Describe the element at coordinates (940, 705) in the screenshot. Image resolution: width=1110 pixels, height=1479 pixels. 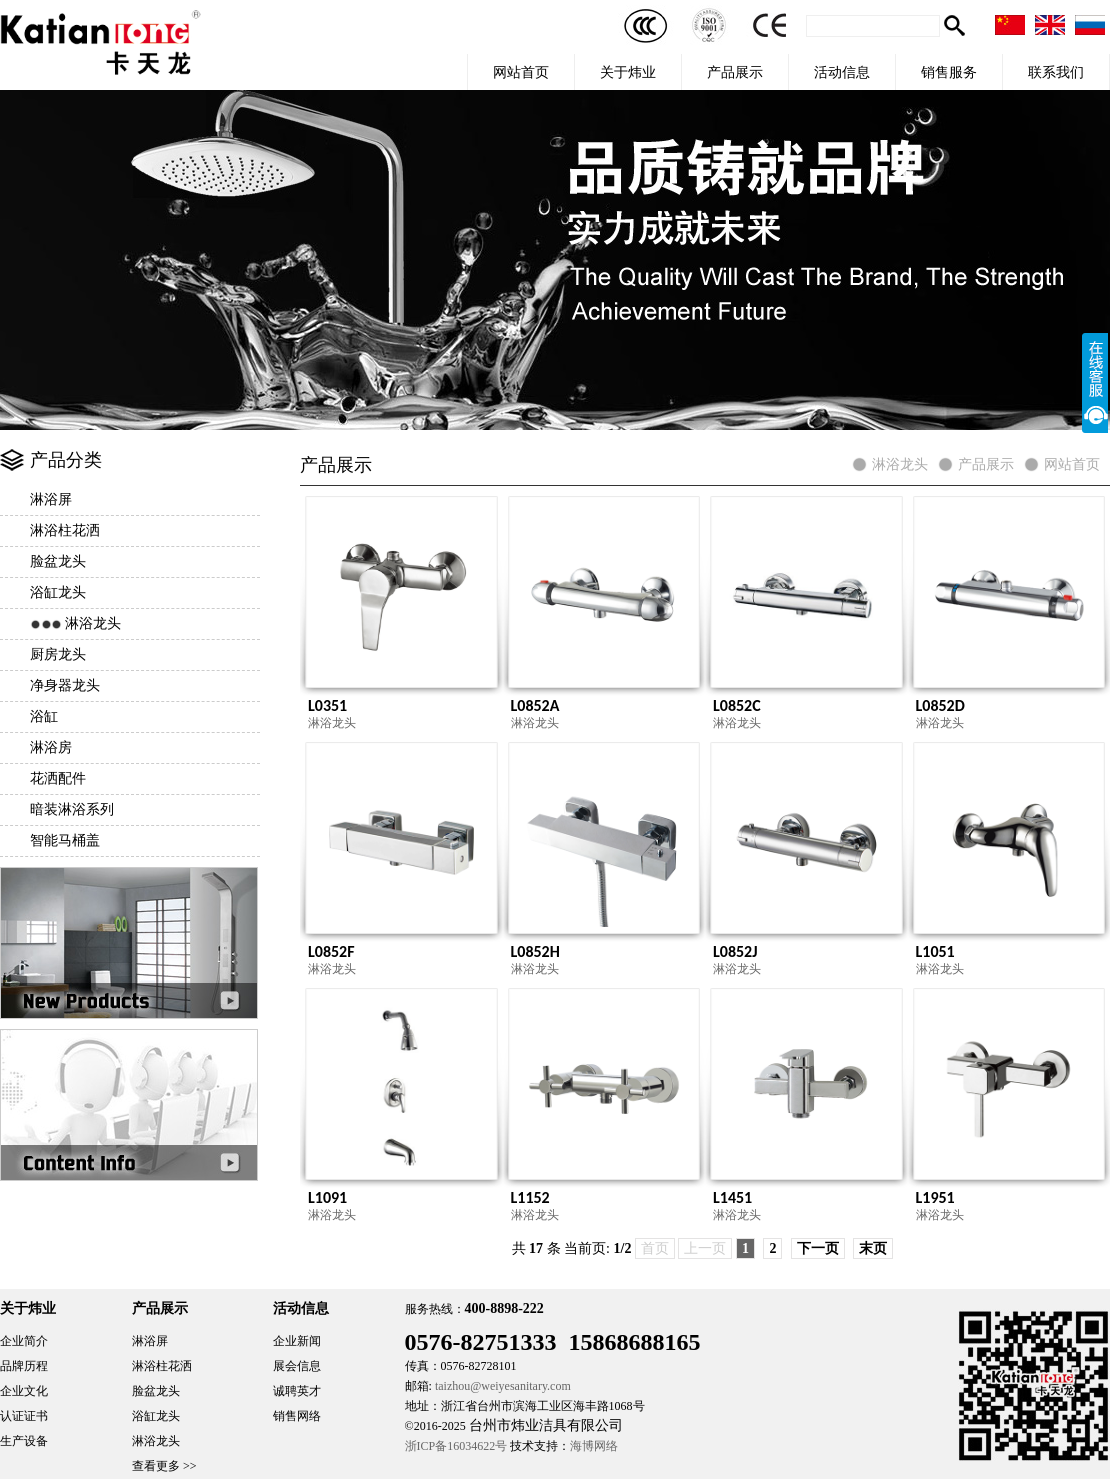
I see `L0852D` at that location.